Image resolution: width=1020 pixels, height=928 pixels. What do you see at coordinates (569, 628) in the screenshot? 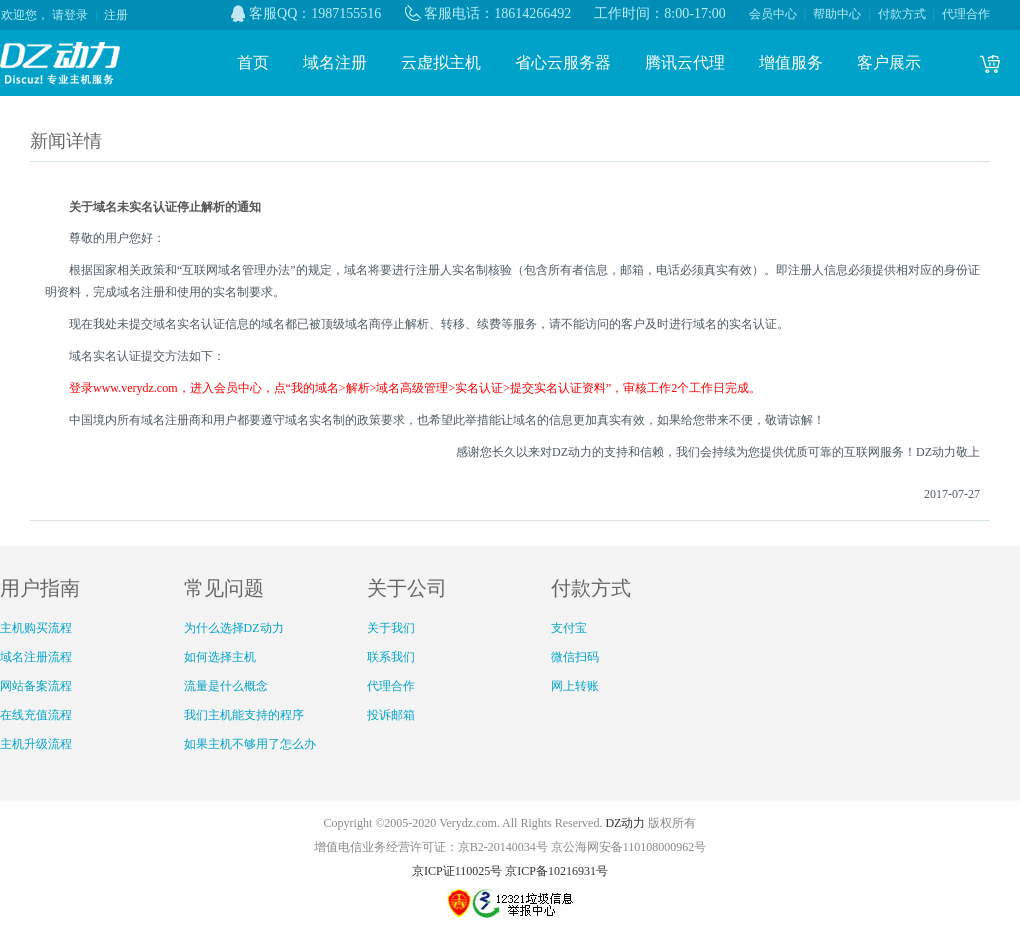
I see `支付宝` at bounding box center [569, 628].